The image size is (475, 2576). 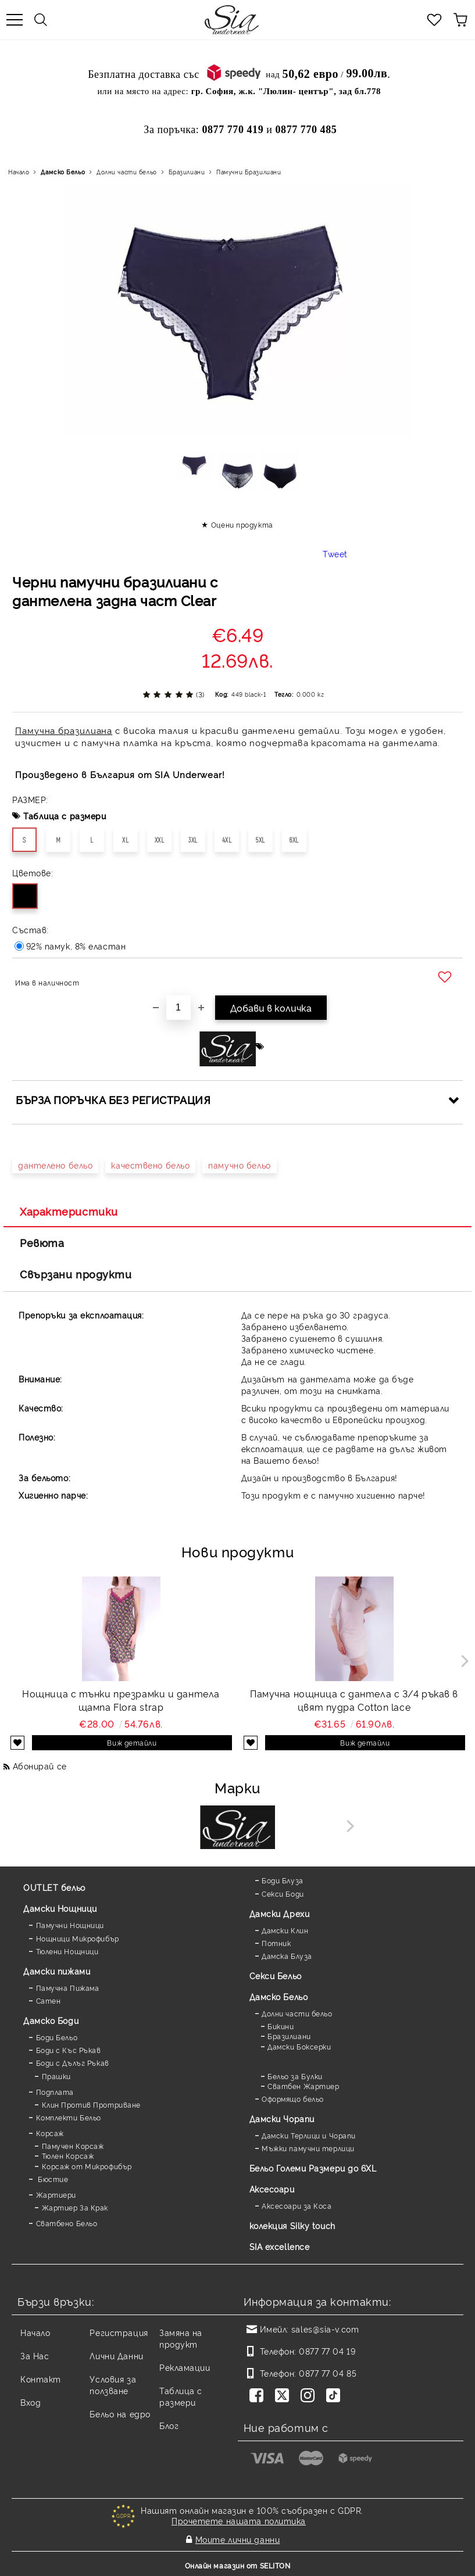 I want to click on Характеристики, so click(x=69, y=1211).